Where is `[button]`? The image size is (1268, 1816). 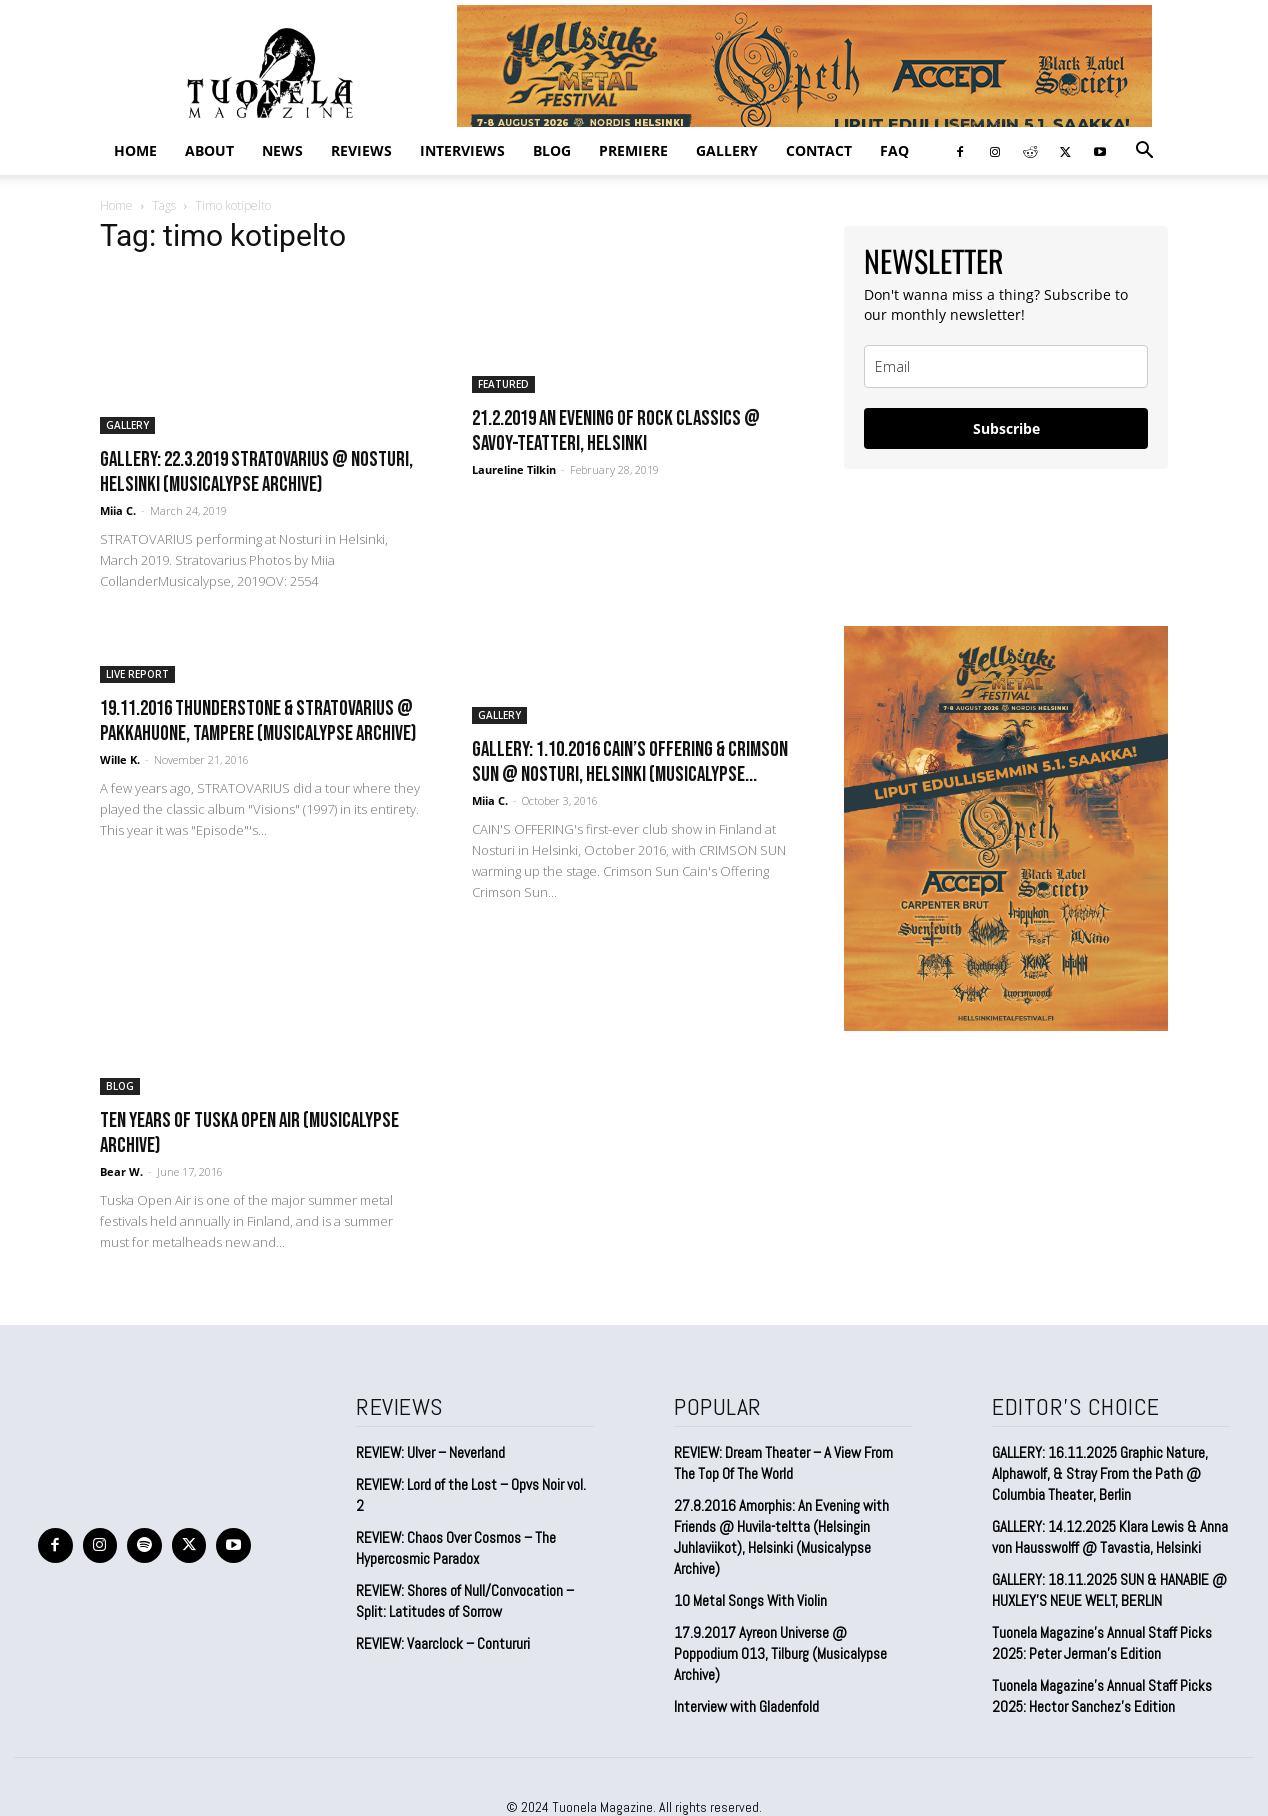 [button] is located at coordinates (1144, 151).